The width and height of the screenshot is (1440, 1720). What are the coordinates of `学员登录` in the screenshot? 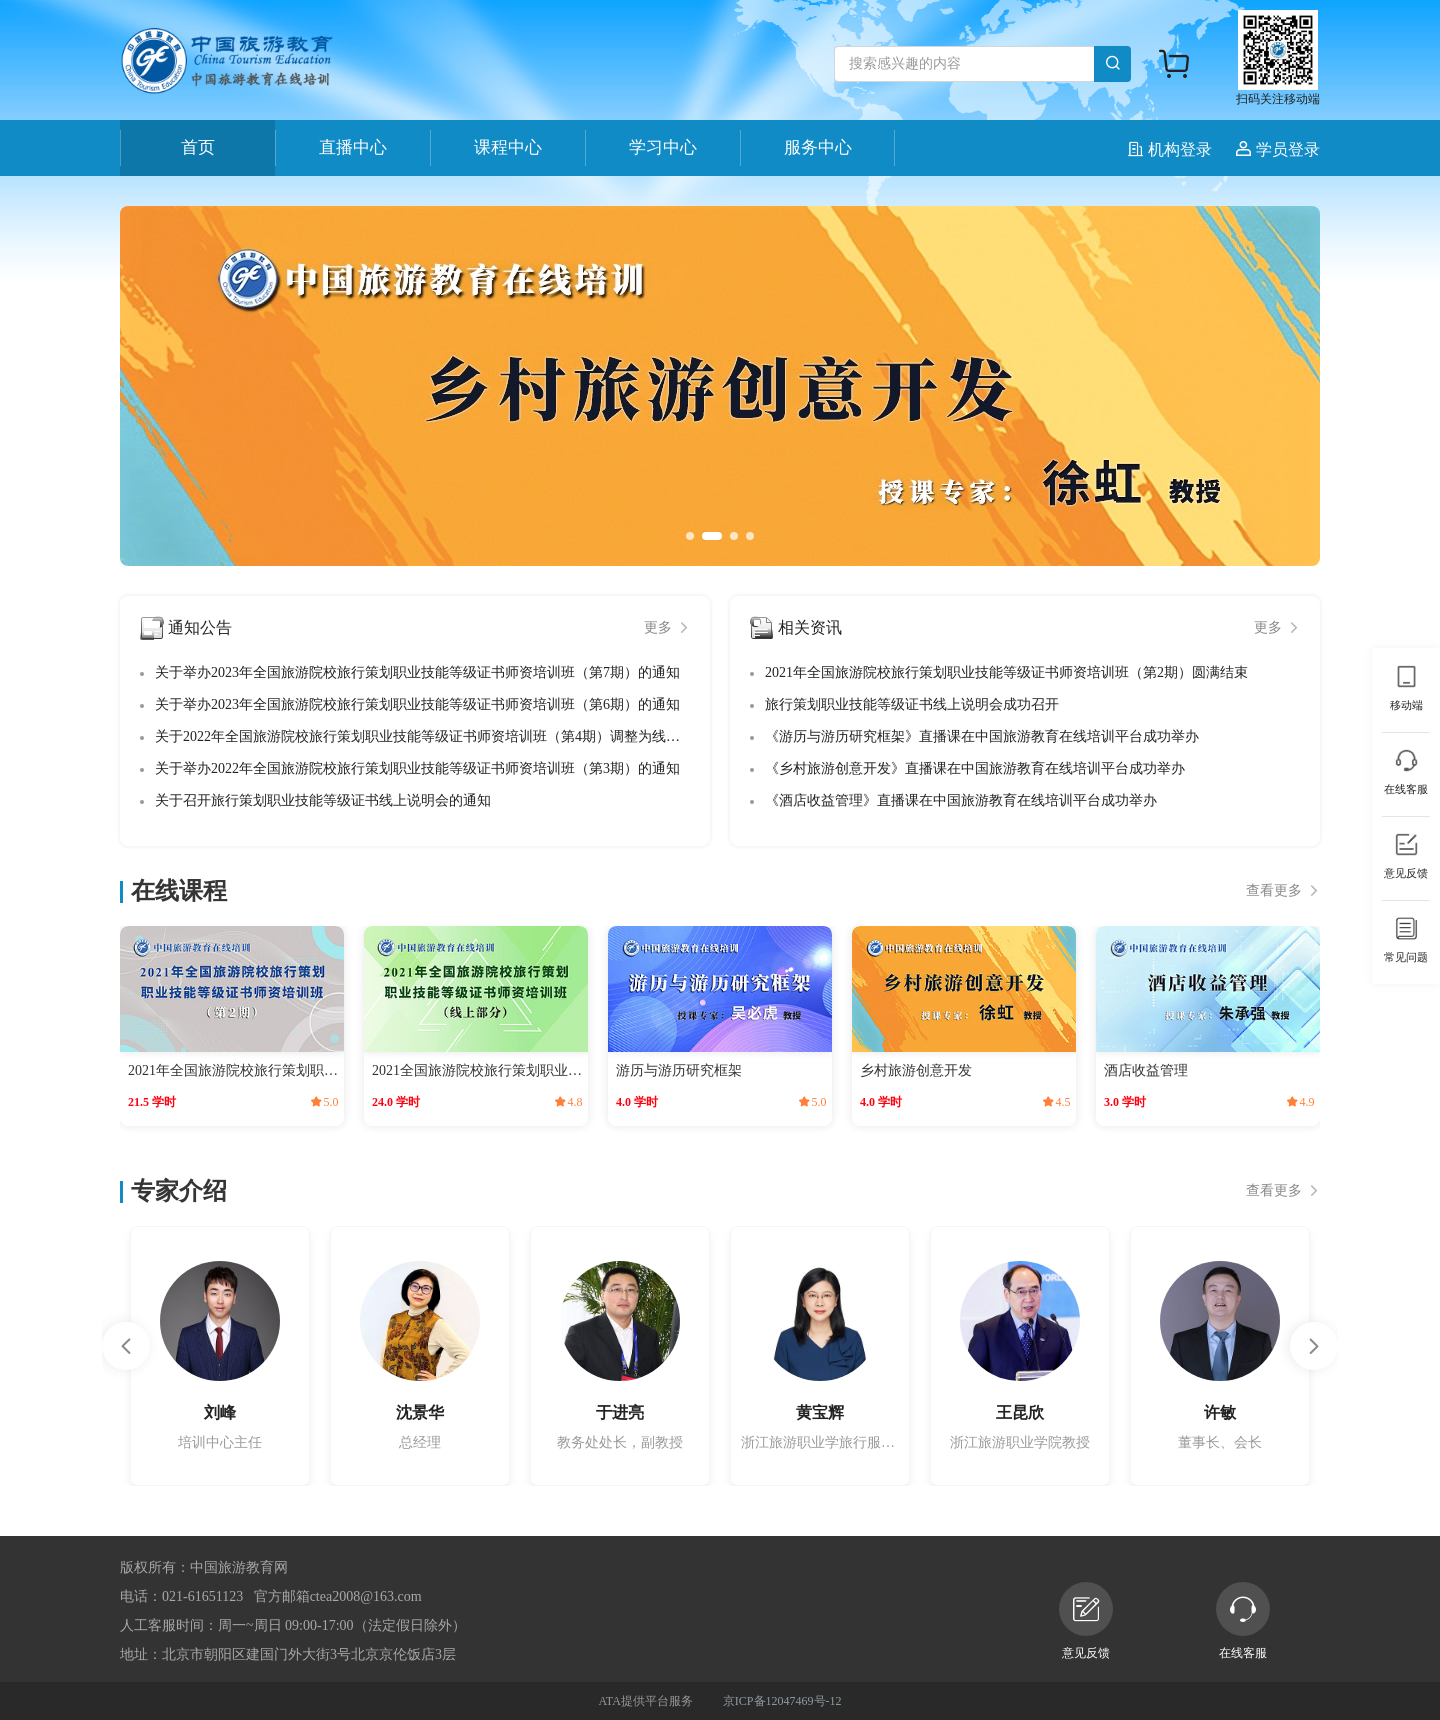 It's located at (1278, 149).